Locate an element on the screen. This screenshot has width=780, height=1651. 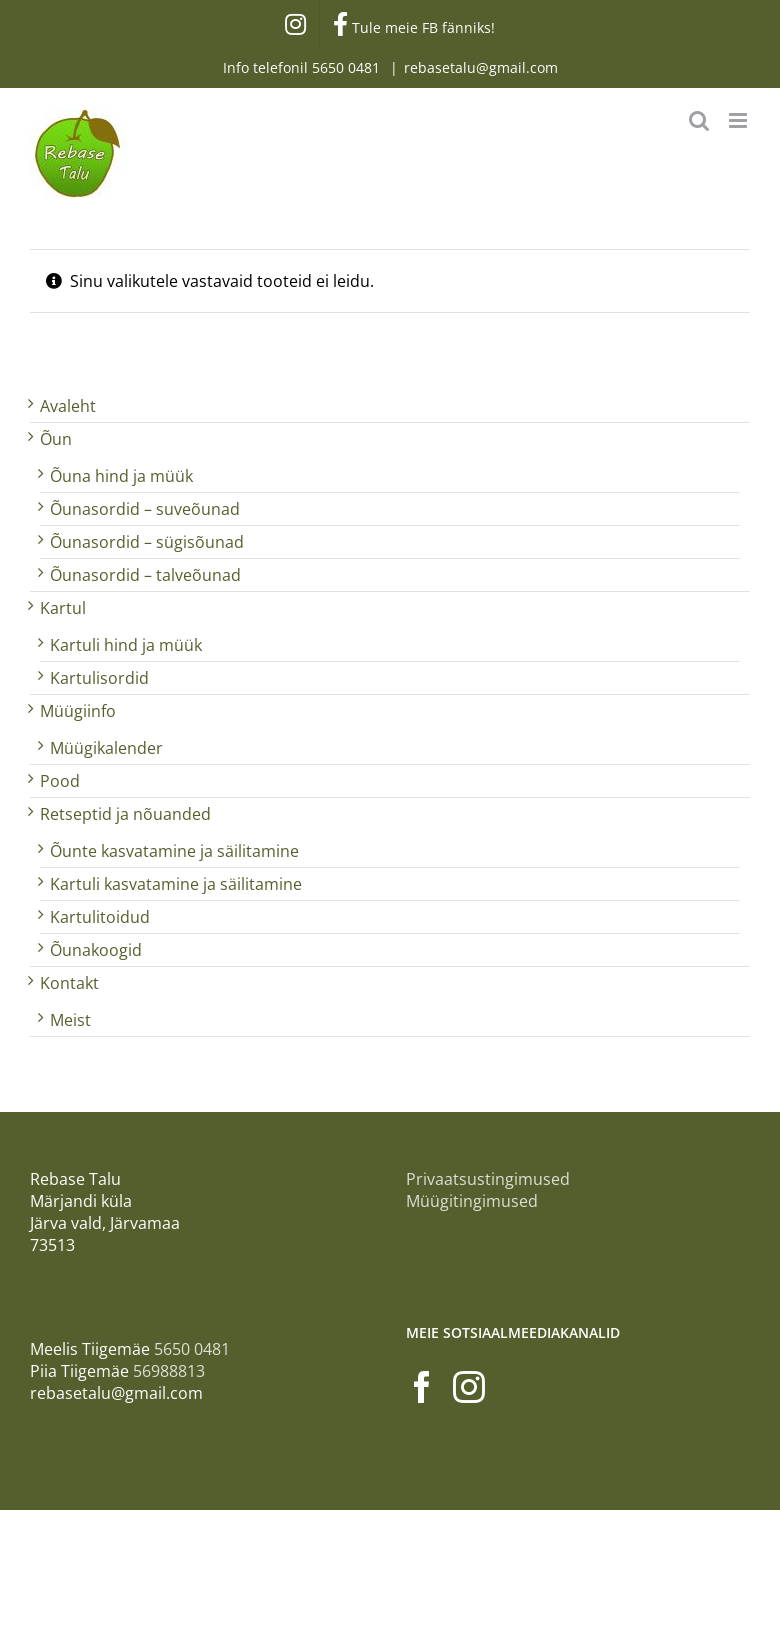
5650 0481 is located at coordinates (348, 67).